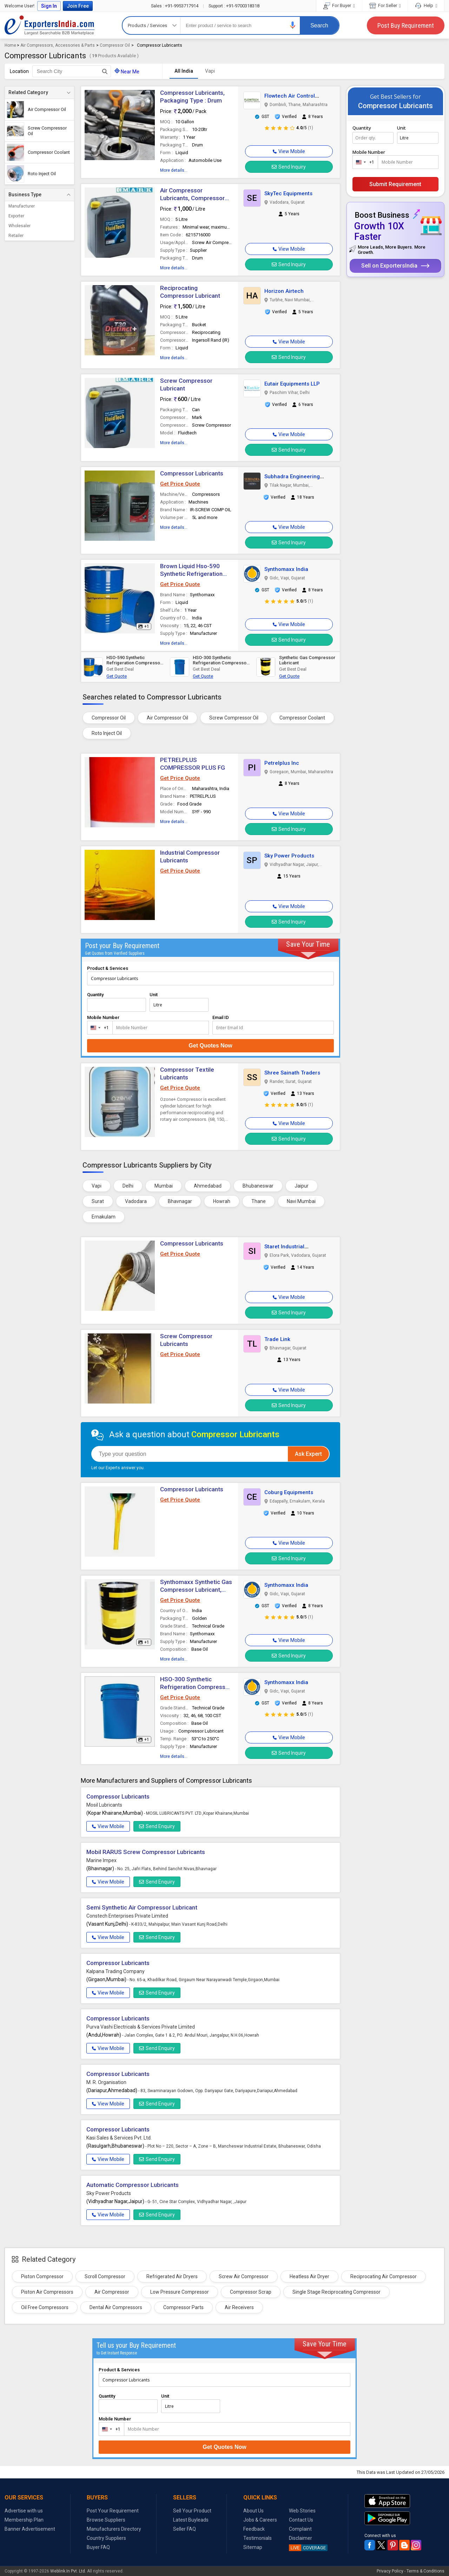 The height and width of the screenshot is (2576, 449). I want to click on Shree Sainath Traders, so click(292, 1073).